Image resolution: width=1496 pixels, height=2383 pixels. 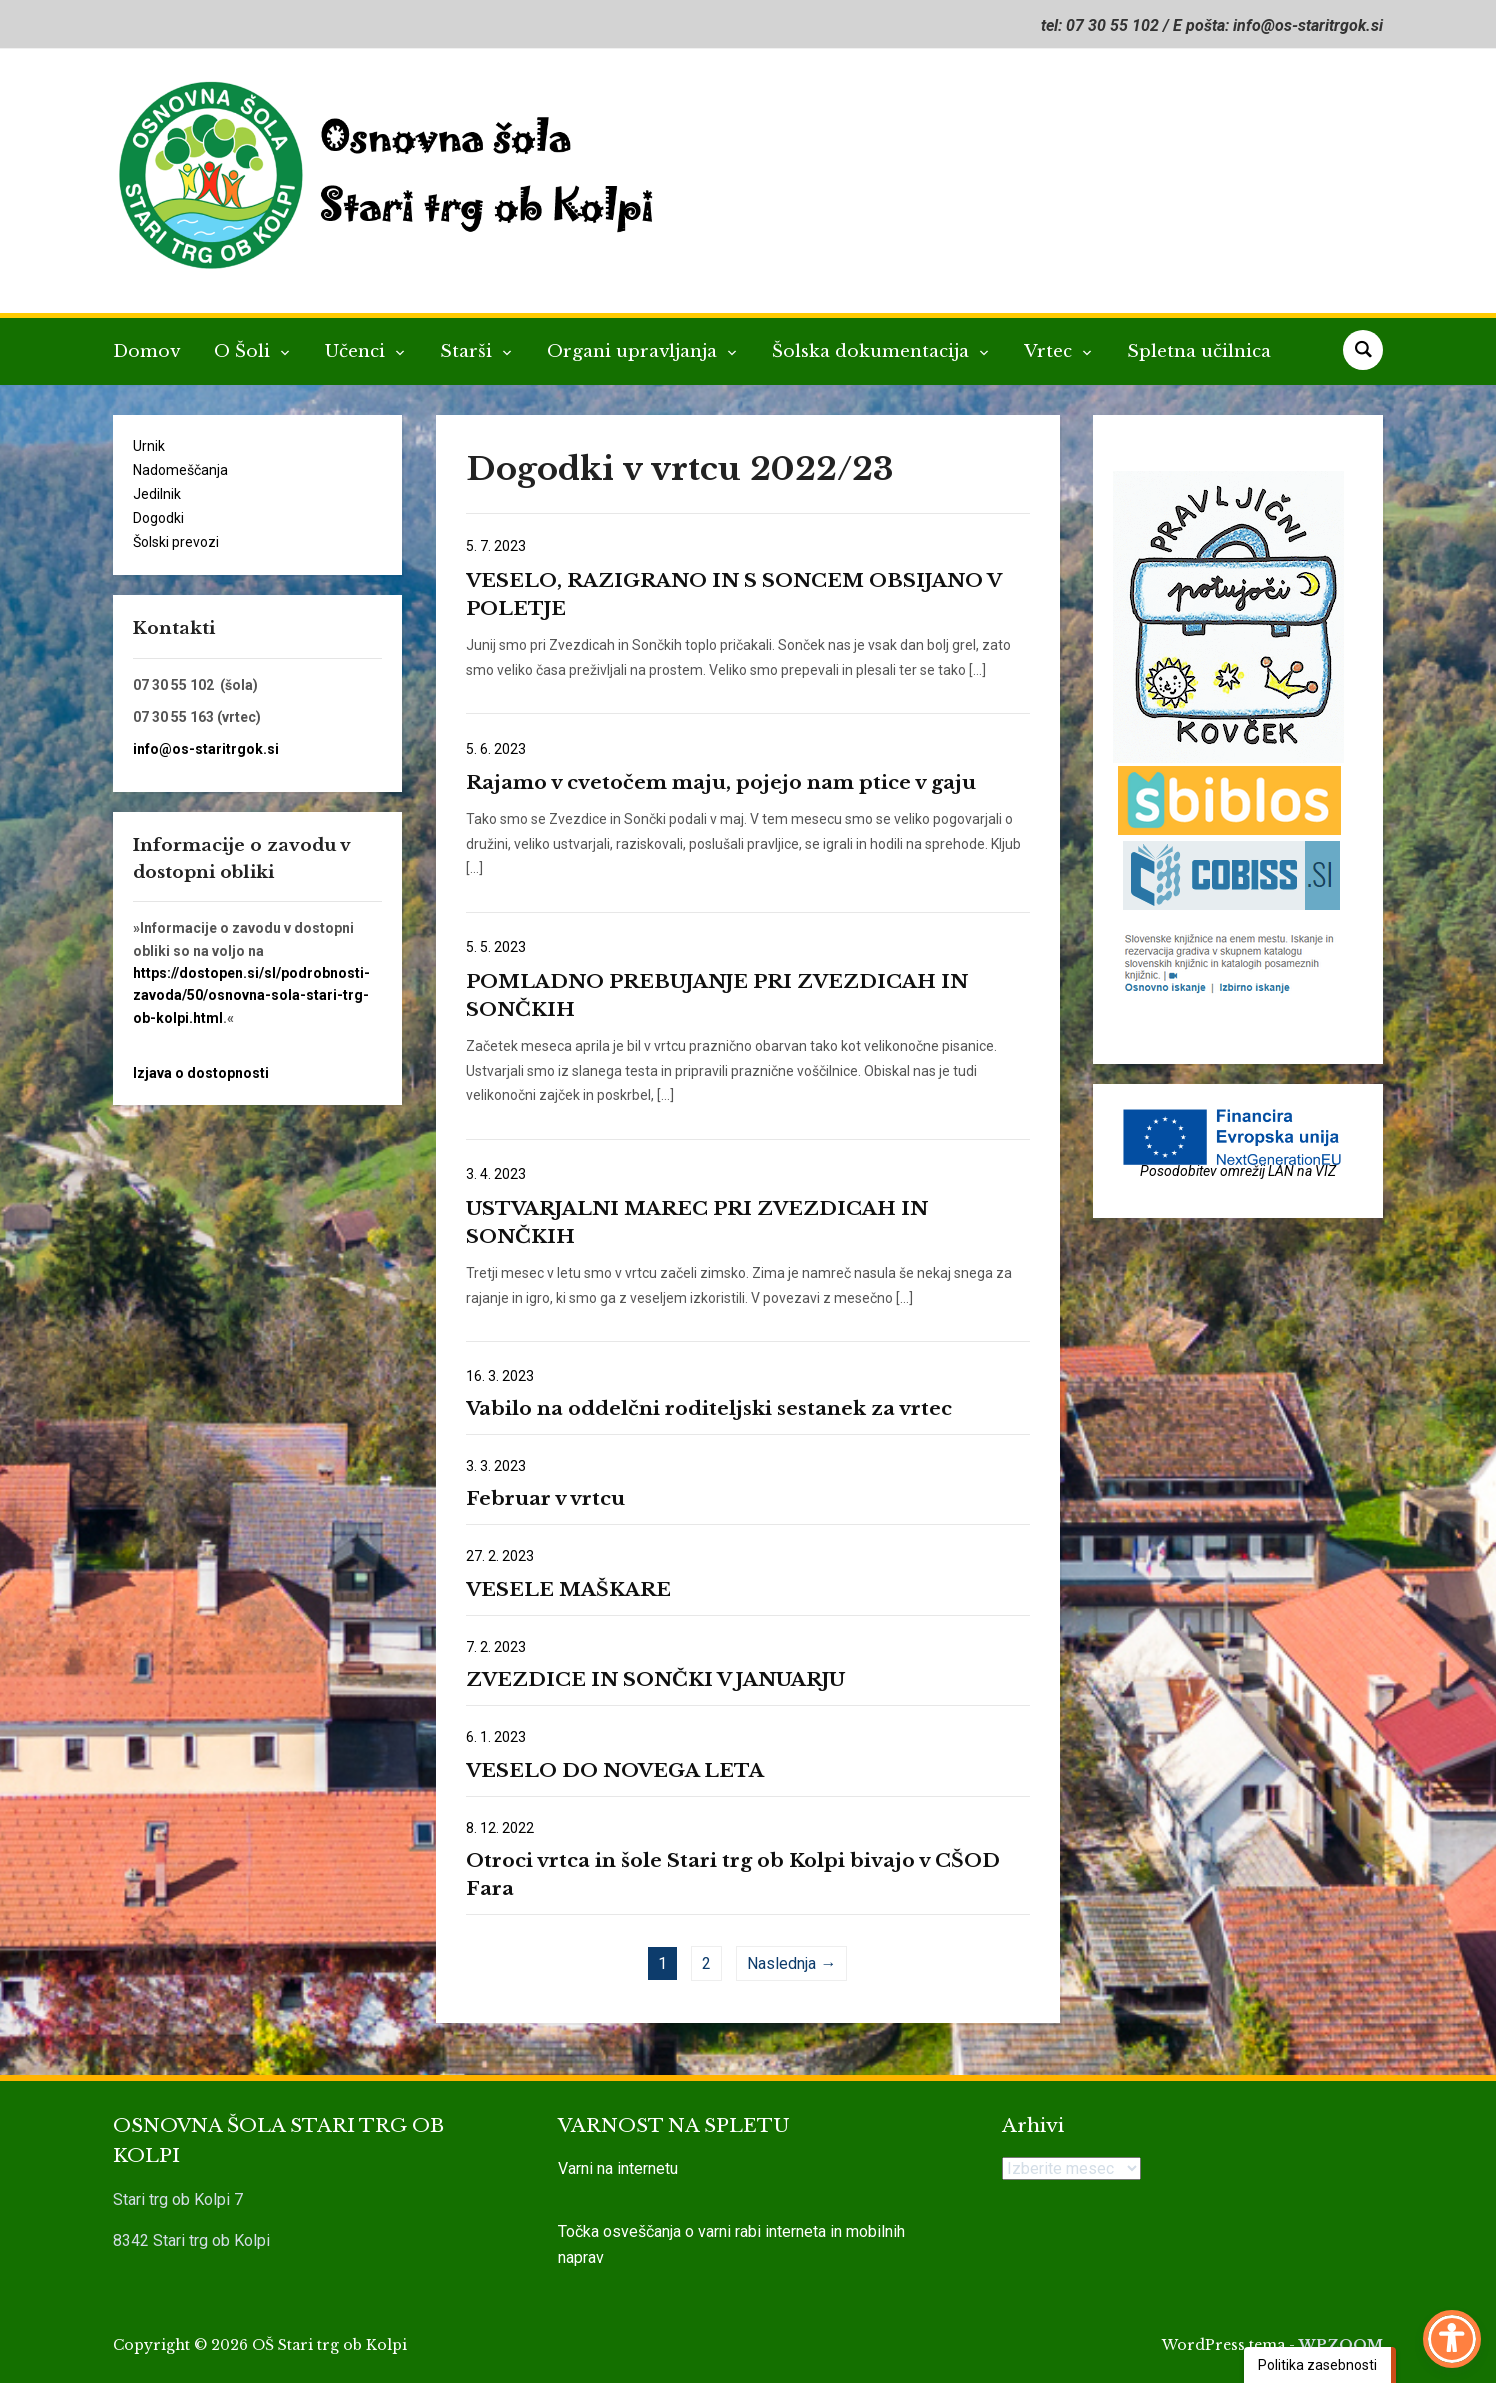 What do you see at coordinates (873, 351) in the screenshot?
I see `Šolska dokumentacija` at bounding box center [873, 351].